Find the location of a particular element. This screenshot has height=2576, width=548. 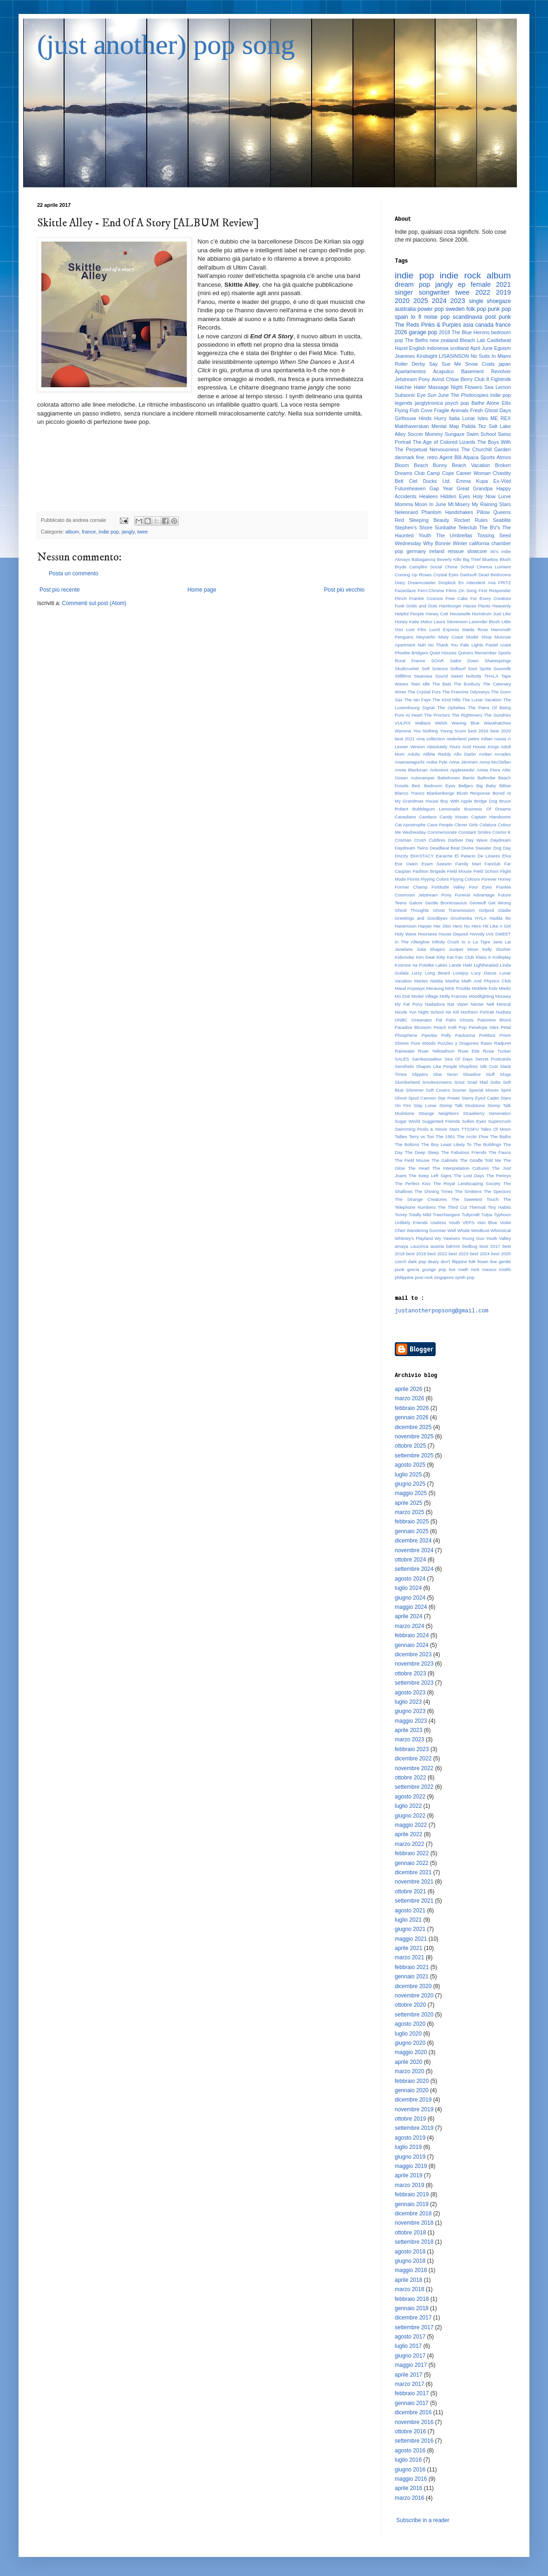

Useless Youth is located at coordinates (445, 1222).